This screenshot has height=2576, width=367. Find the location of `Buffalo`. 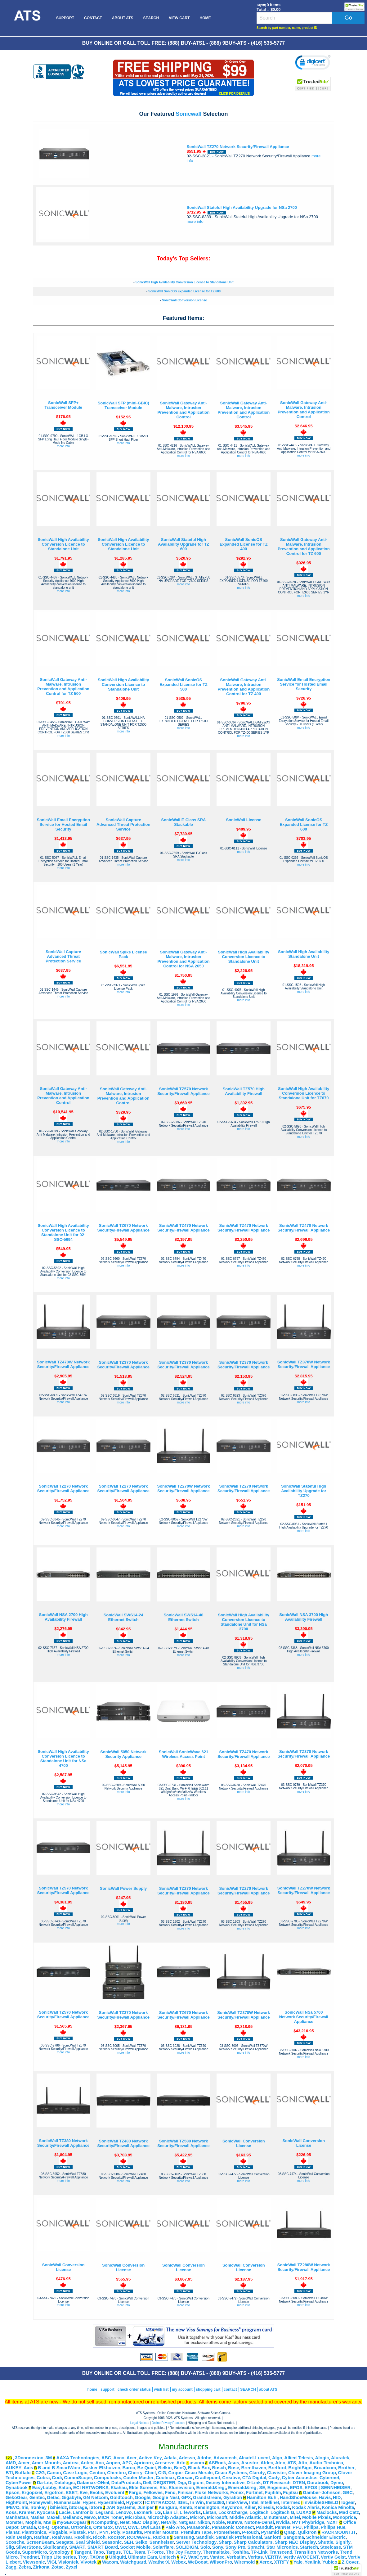

Buffalo is located at coordinates (22, 2472).